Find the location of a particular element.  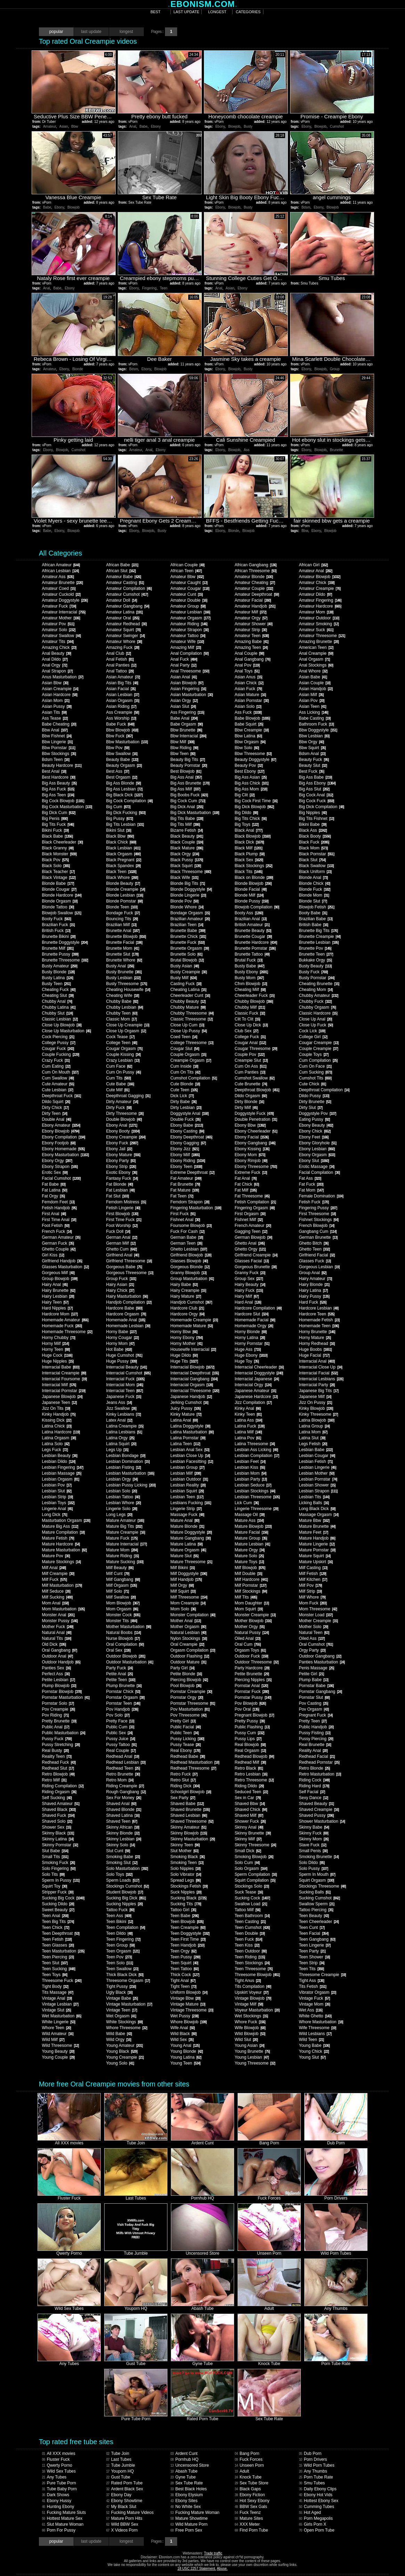

Chubby Teen is located at coordinates (121, 1013).